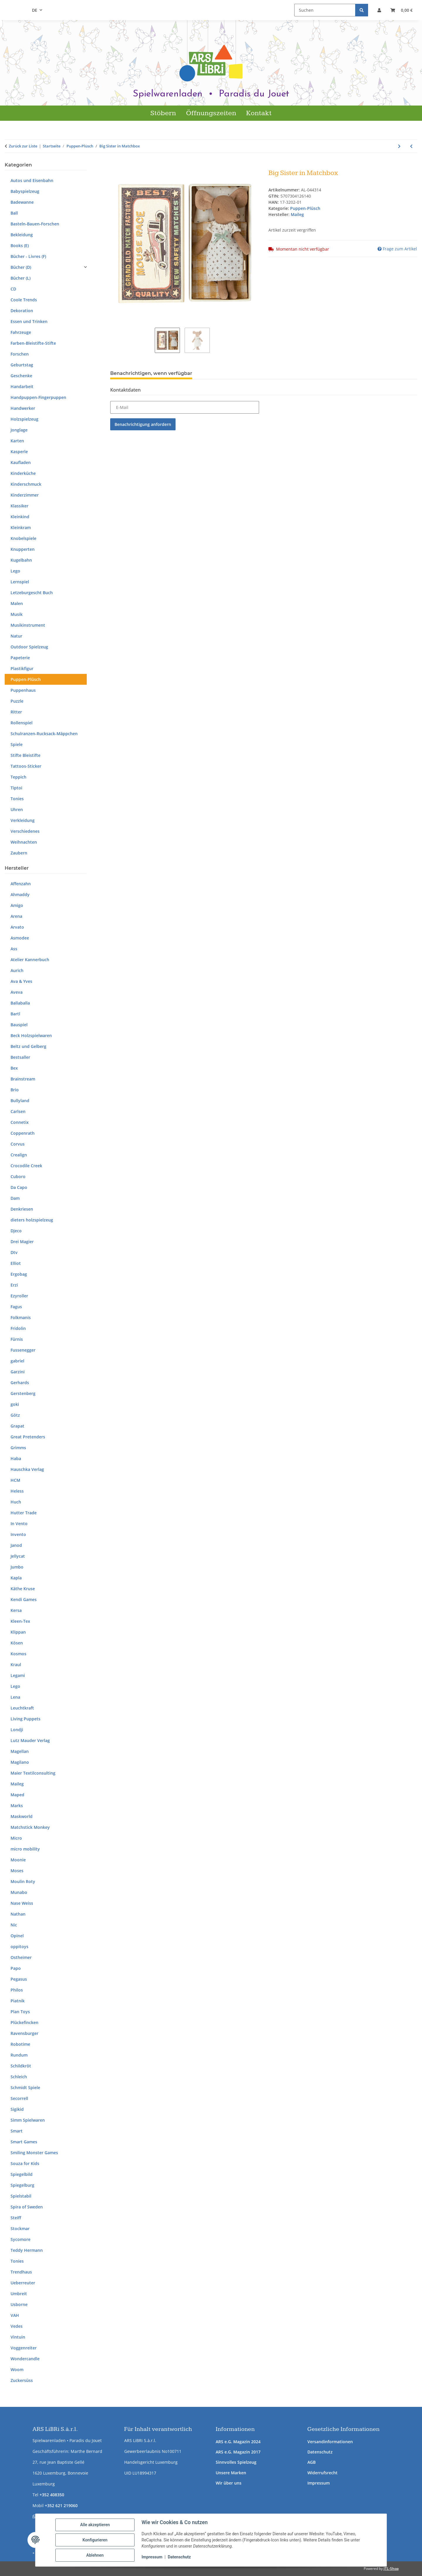 This screenshot has height=2576, width=422. I want to click on Klassiker, so click(19, 506).